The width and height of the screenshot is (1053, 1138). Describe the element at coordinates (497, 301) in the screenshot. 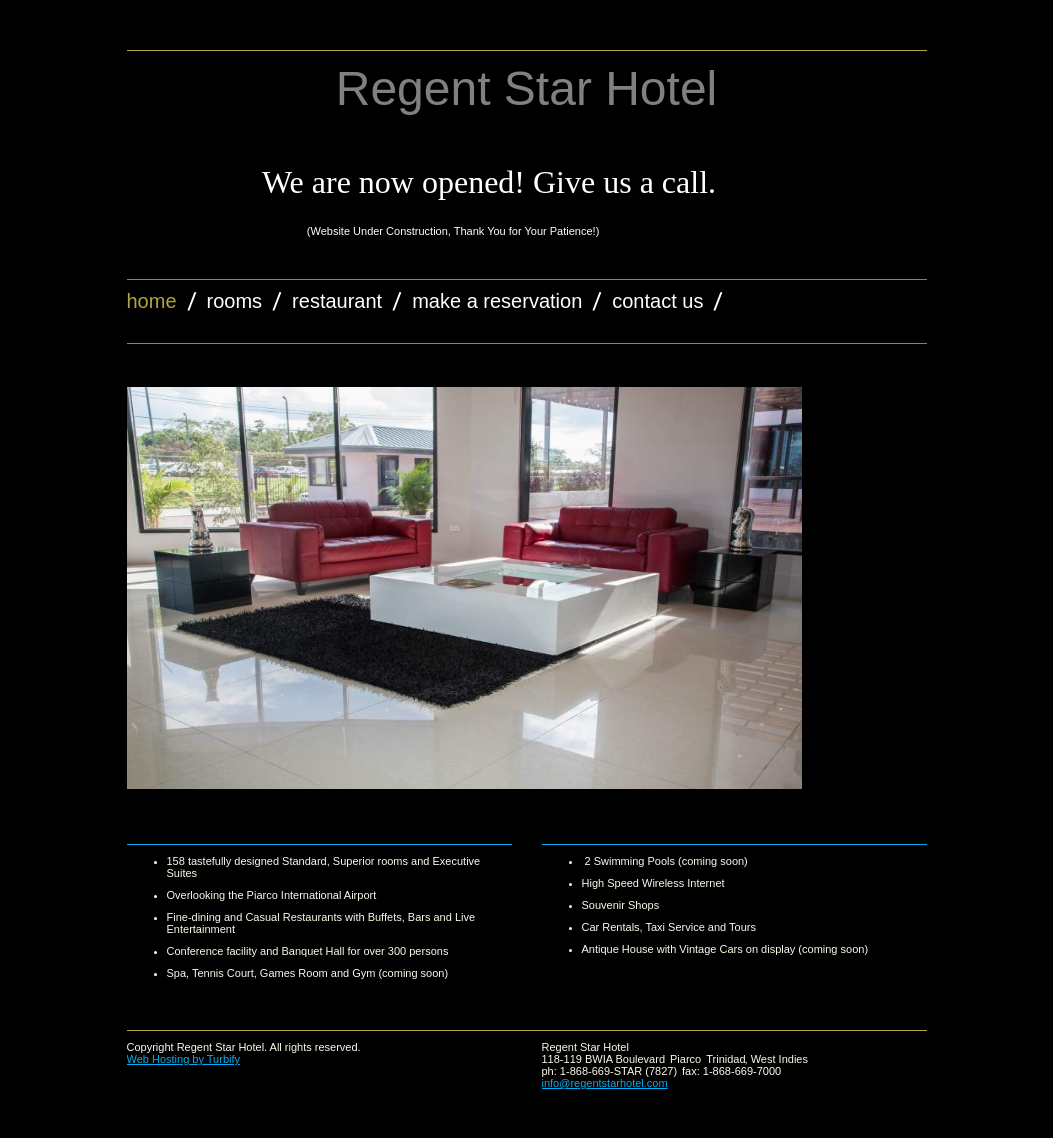

I see `Make a Reservation` at that location.